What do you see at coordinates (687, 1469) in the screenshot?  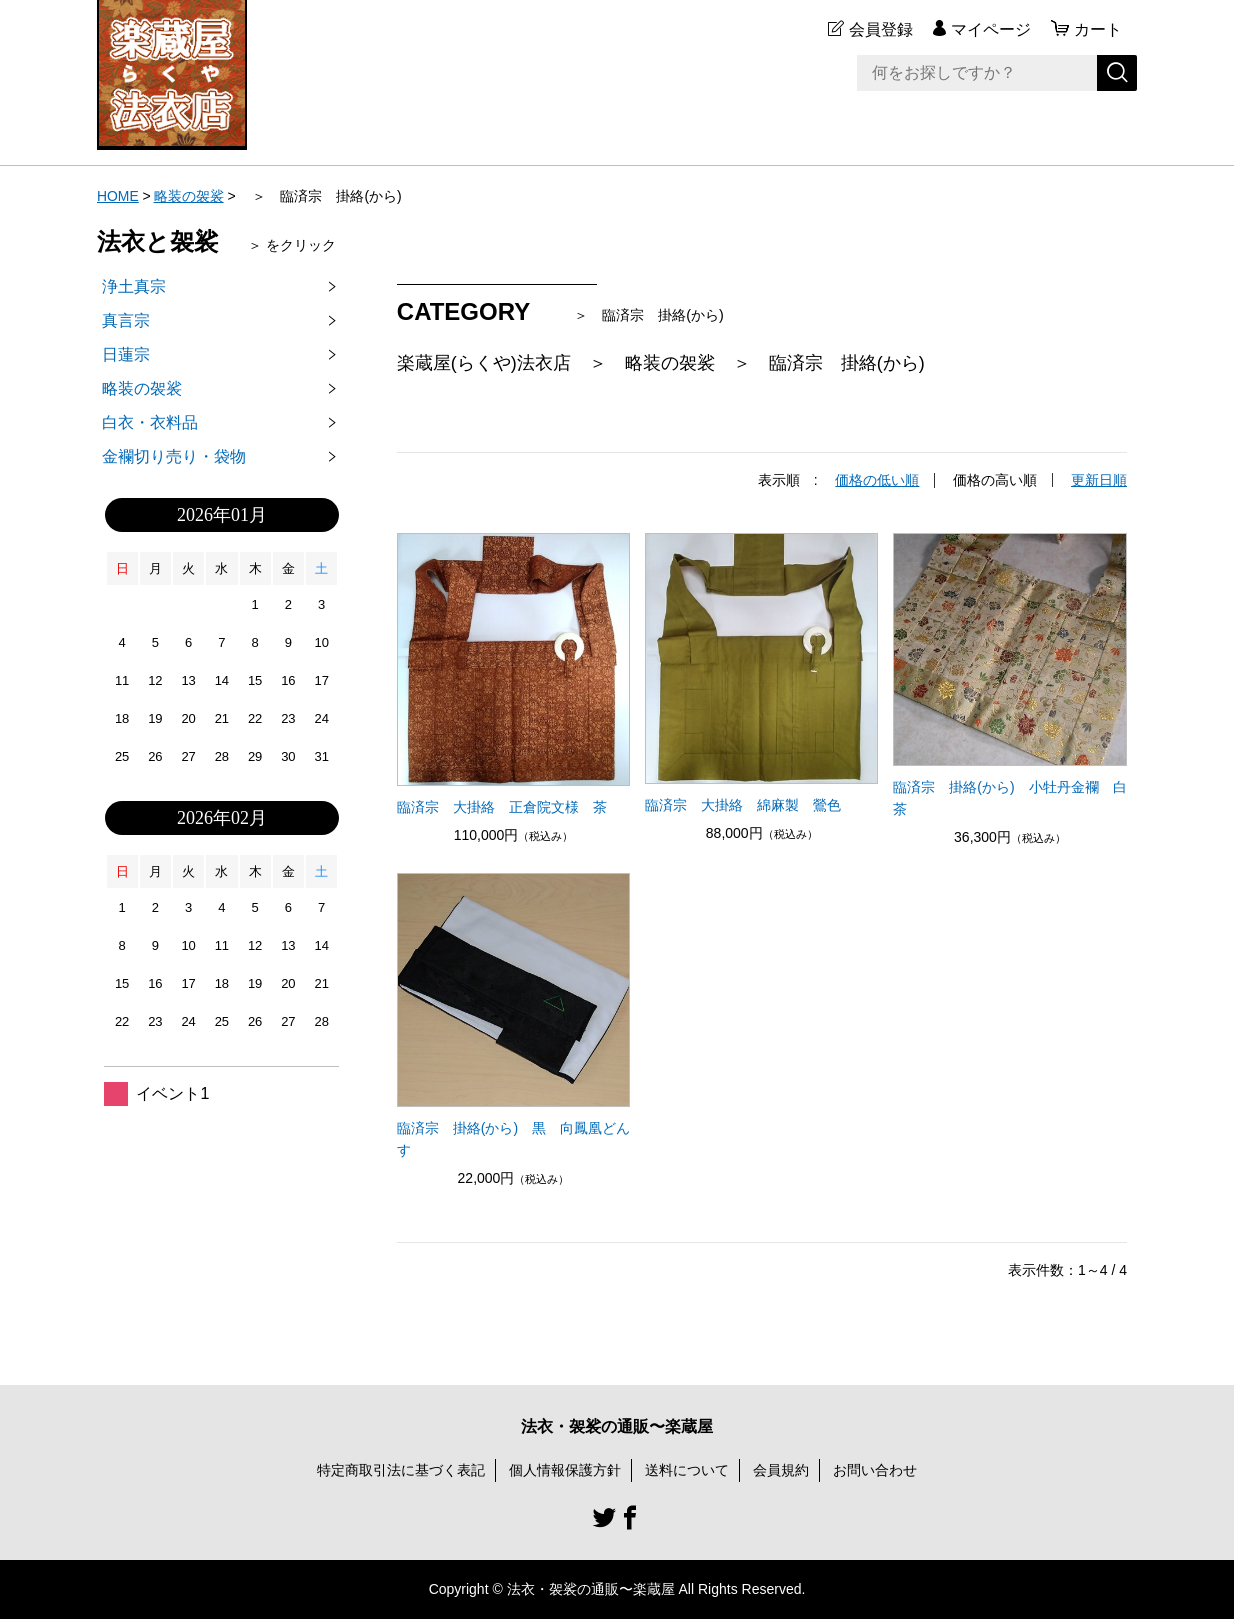 I see `送料について` at bounding box center [687, 1469].